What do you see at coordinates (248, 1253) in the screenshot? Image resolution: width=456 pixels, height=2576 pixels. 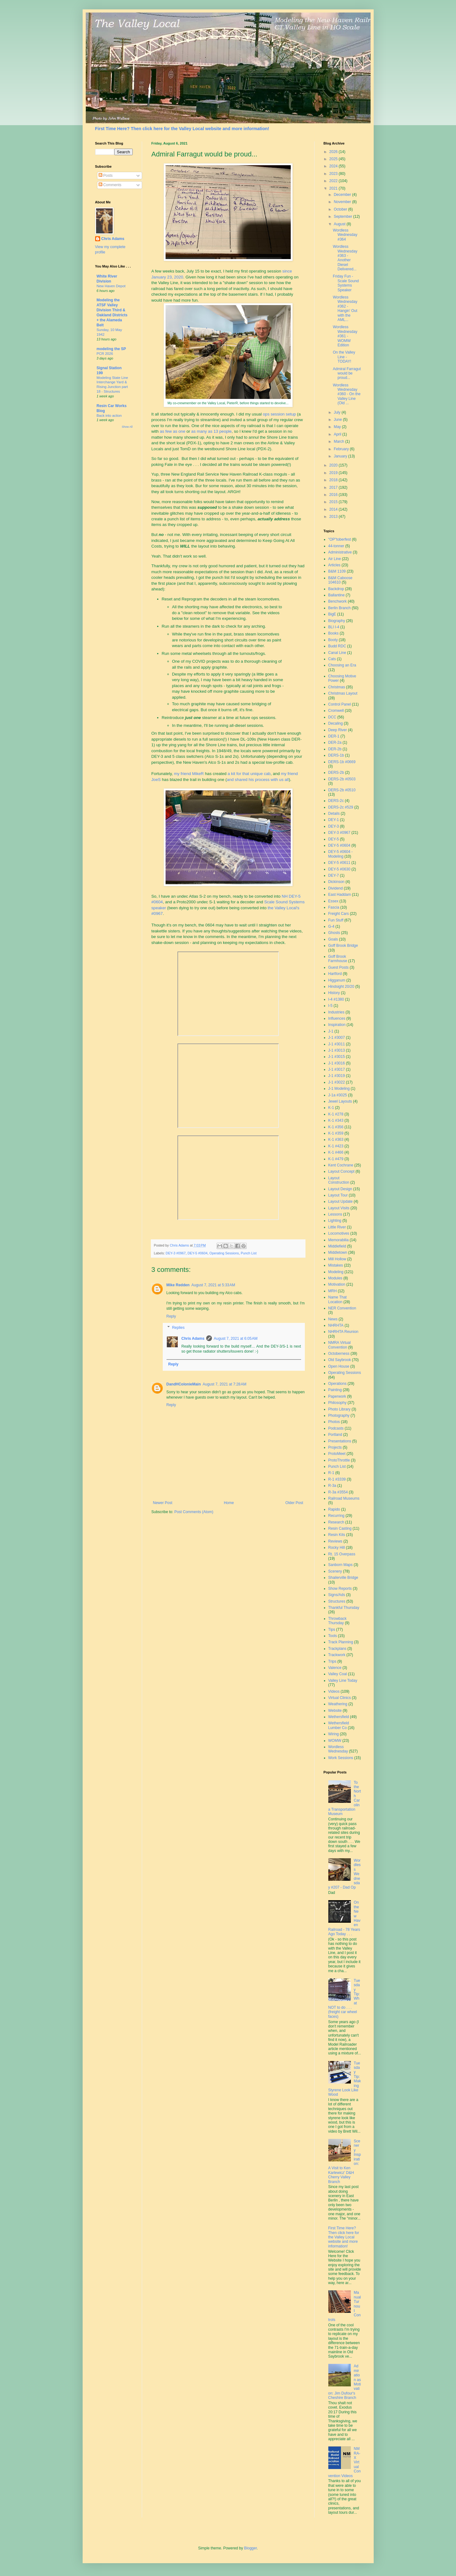 I see `Punch List` at bounding box center [248, 1253].